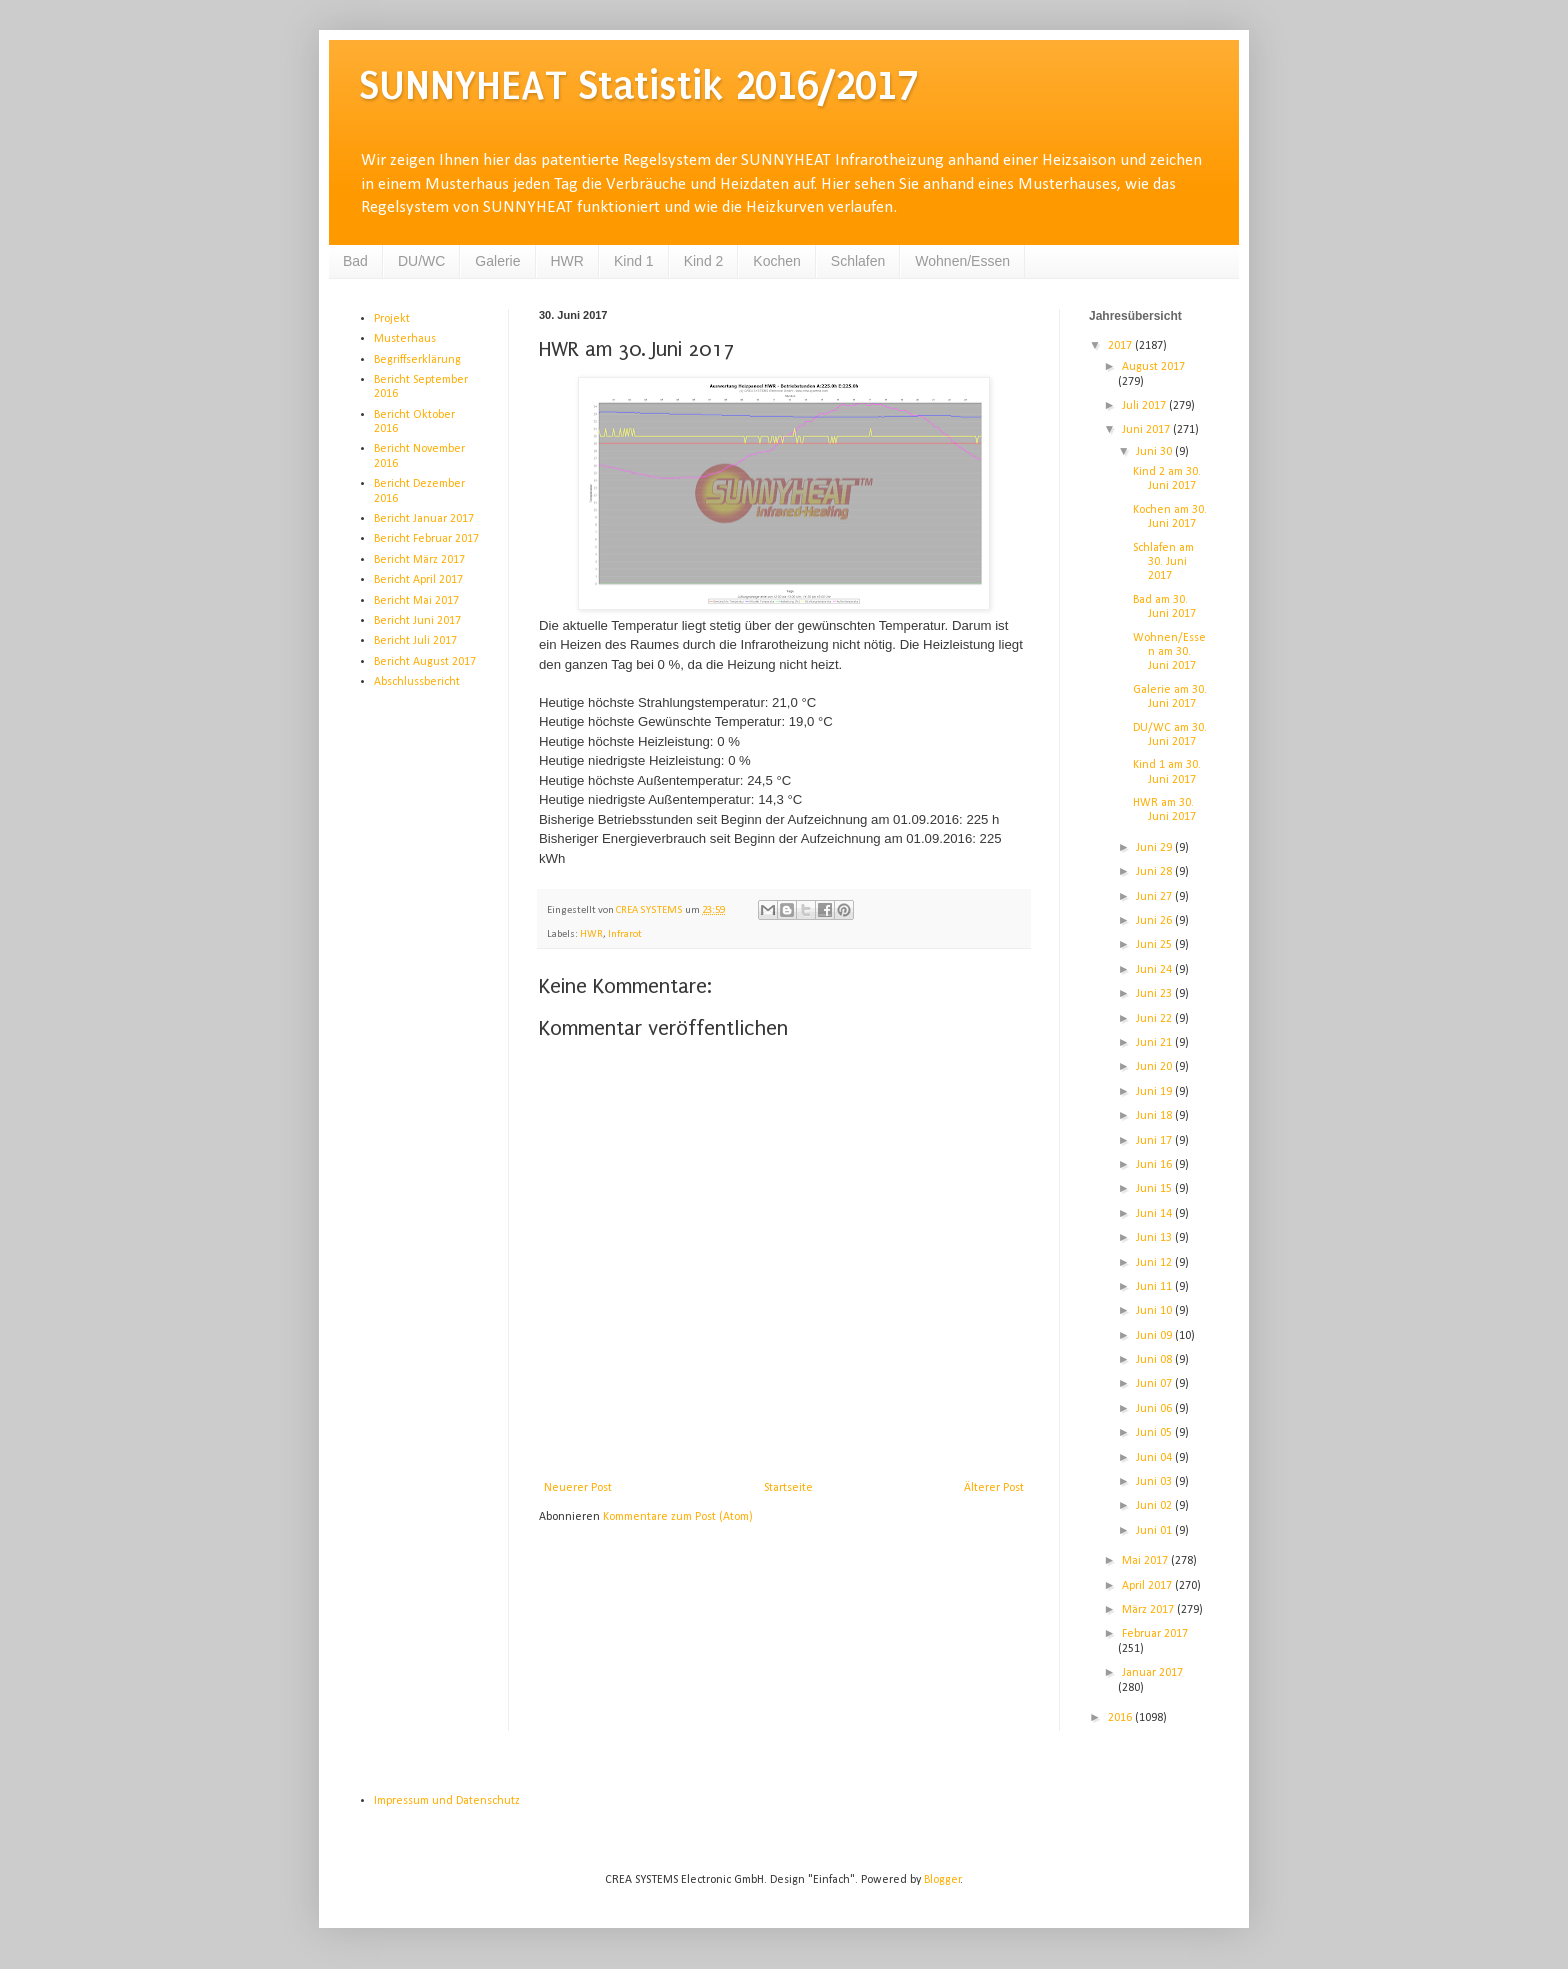 Image resolution: width=1568 pixels, height=1969 pixels. I want to click on Bericht Februar 2017, so click(426, 539).